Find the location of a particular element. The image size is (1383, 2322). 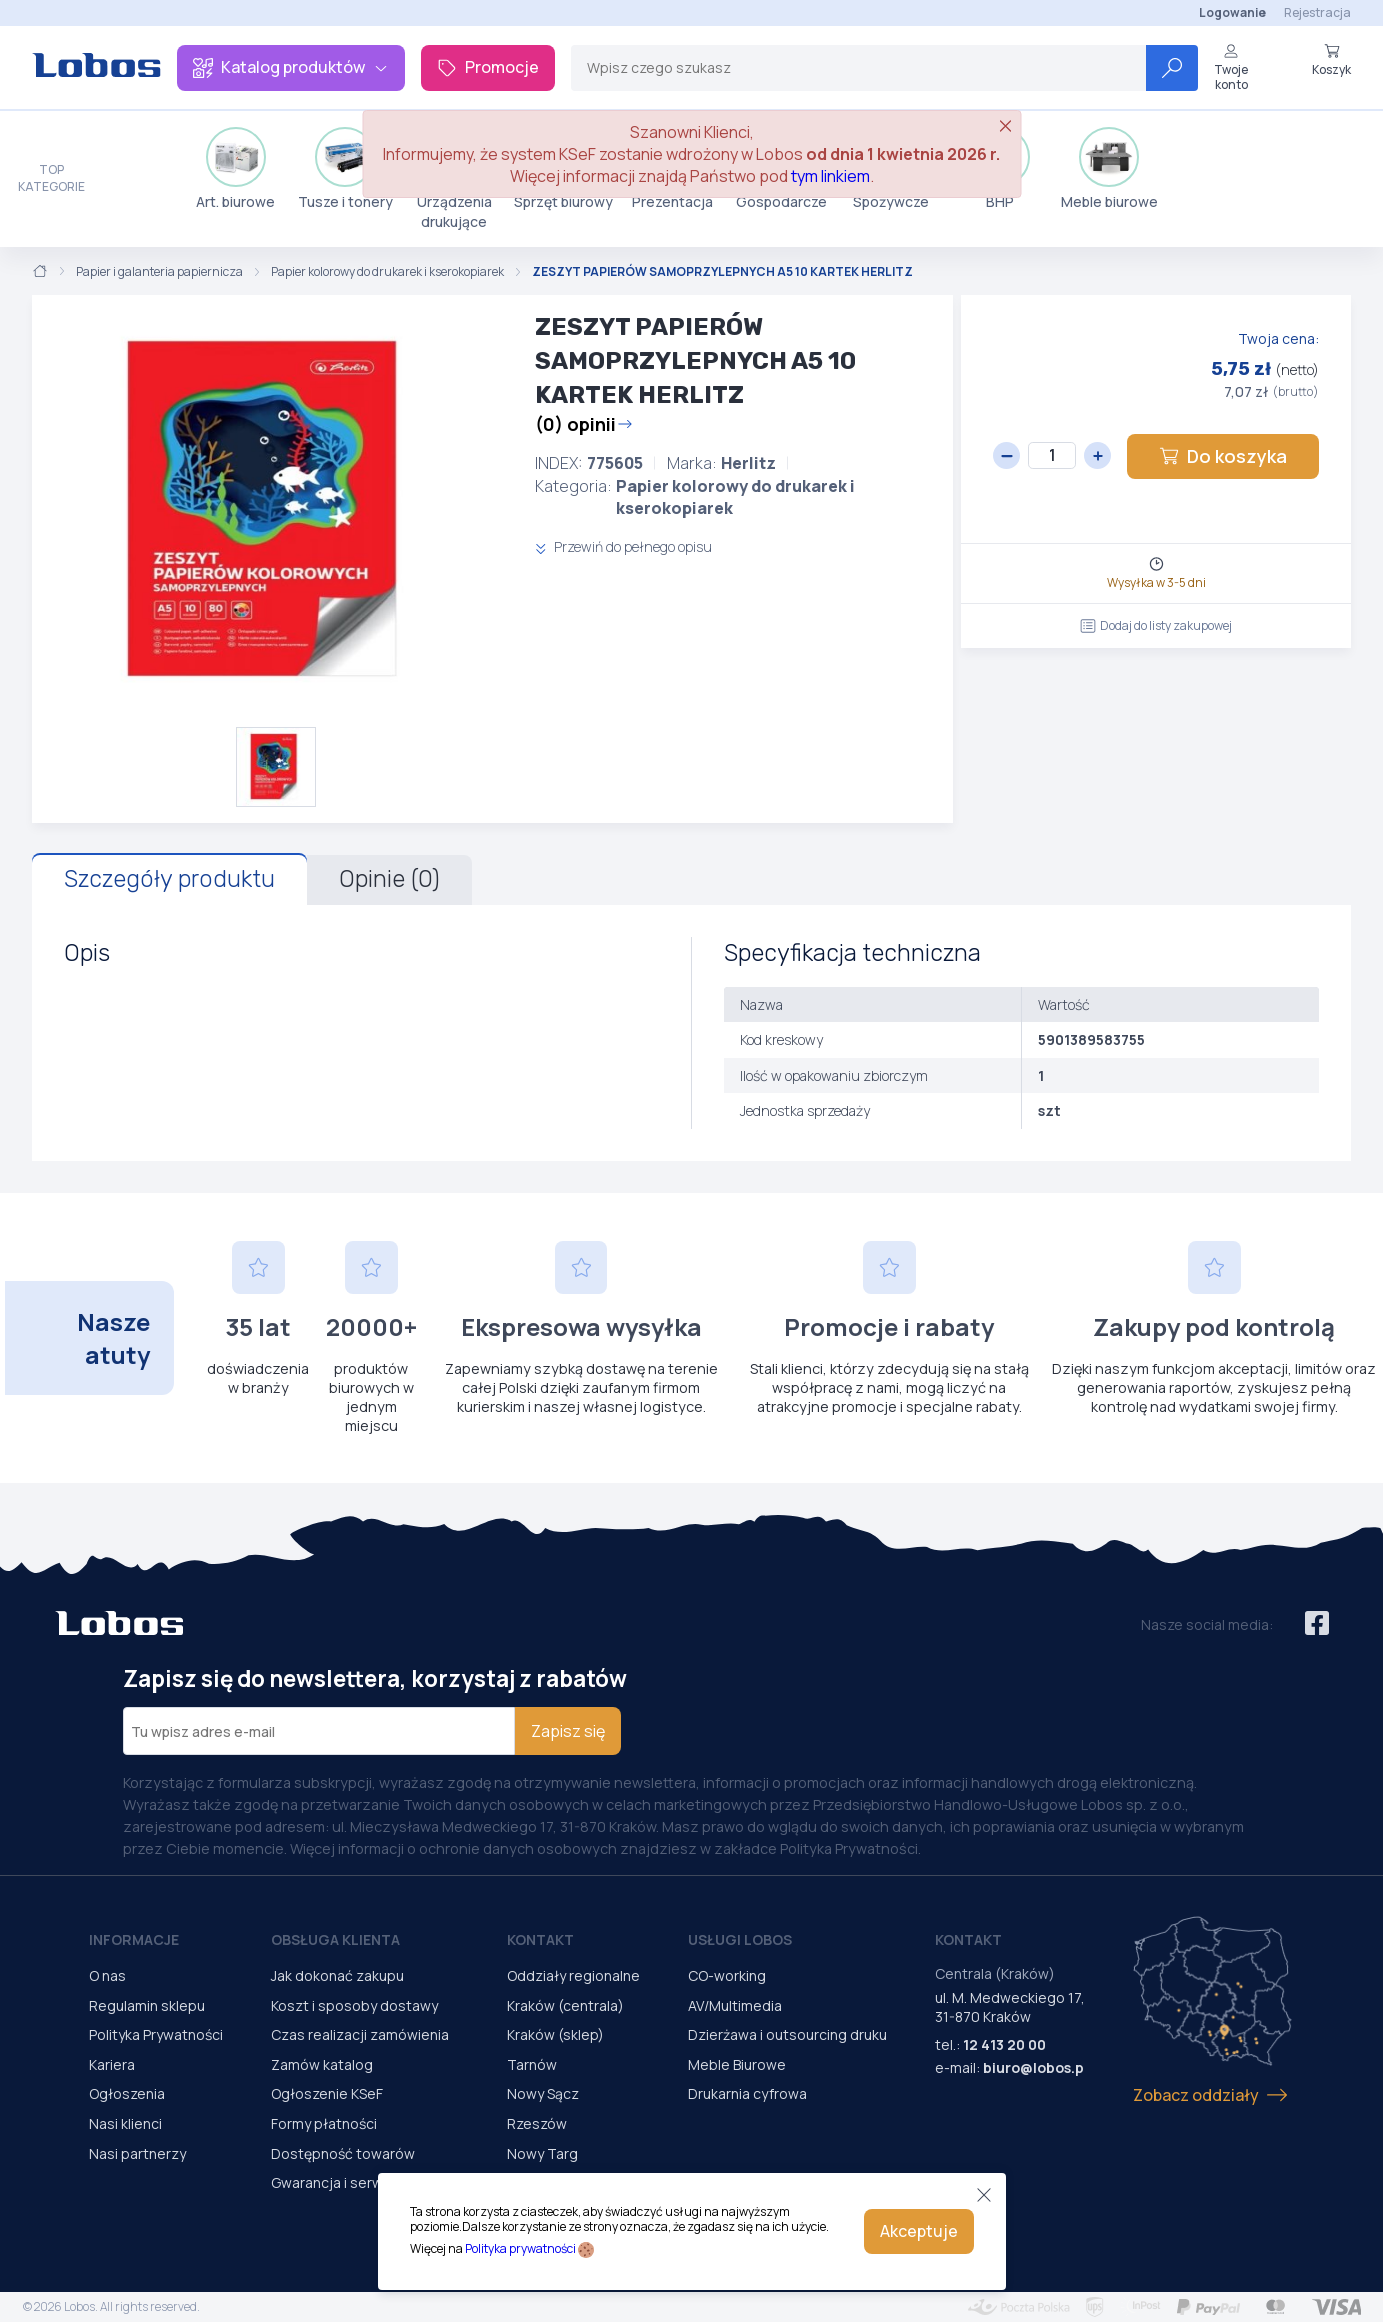

O nas is located at coordinates (107, 1975).